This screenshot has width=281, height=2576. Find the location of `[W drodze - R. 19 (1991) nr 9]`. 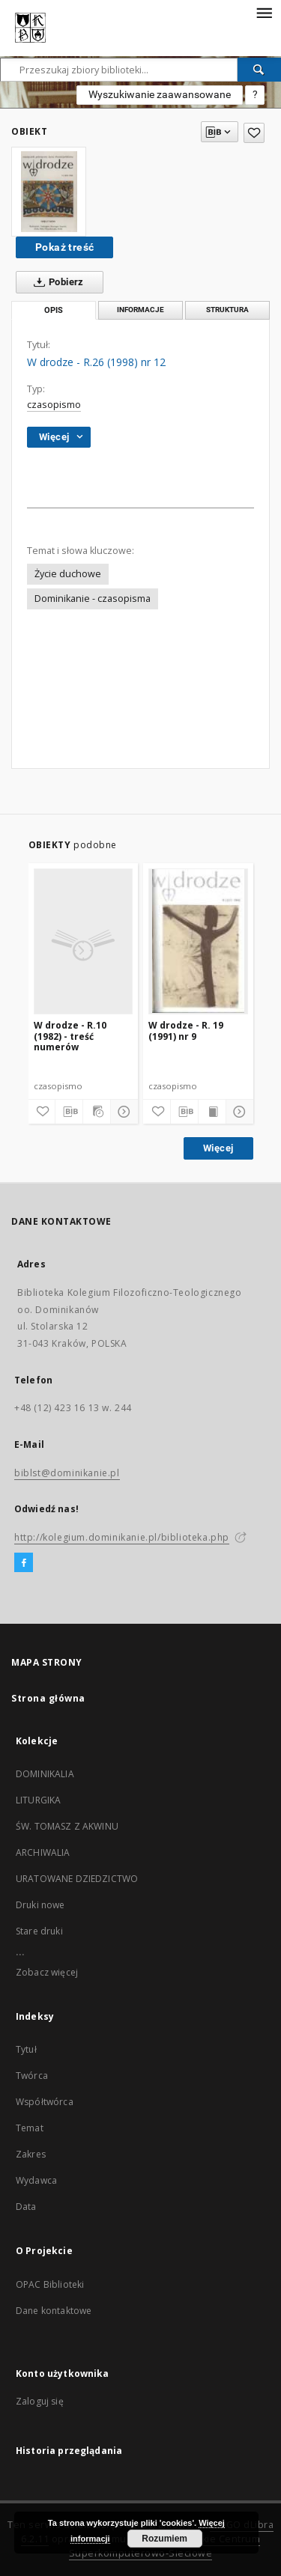

[W drodze - R. 19 (1991) nr 9] is located at coordinates (198, 941).